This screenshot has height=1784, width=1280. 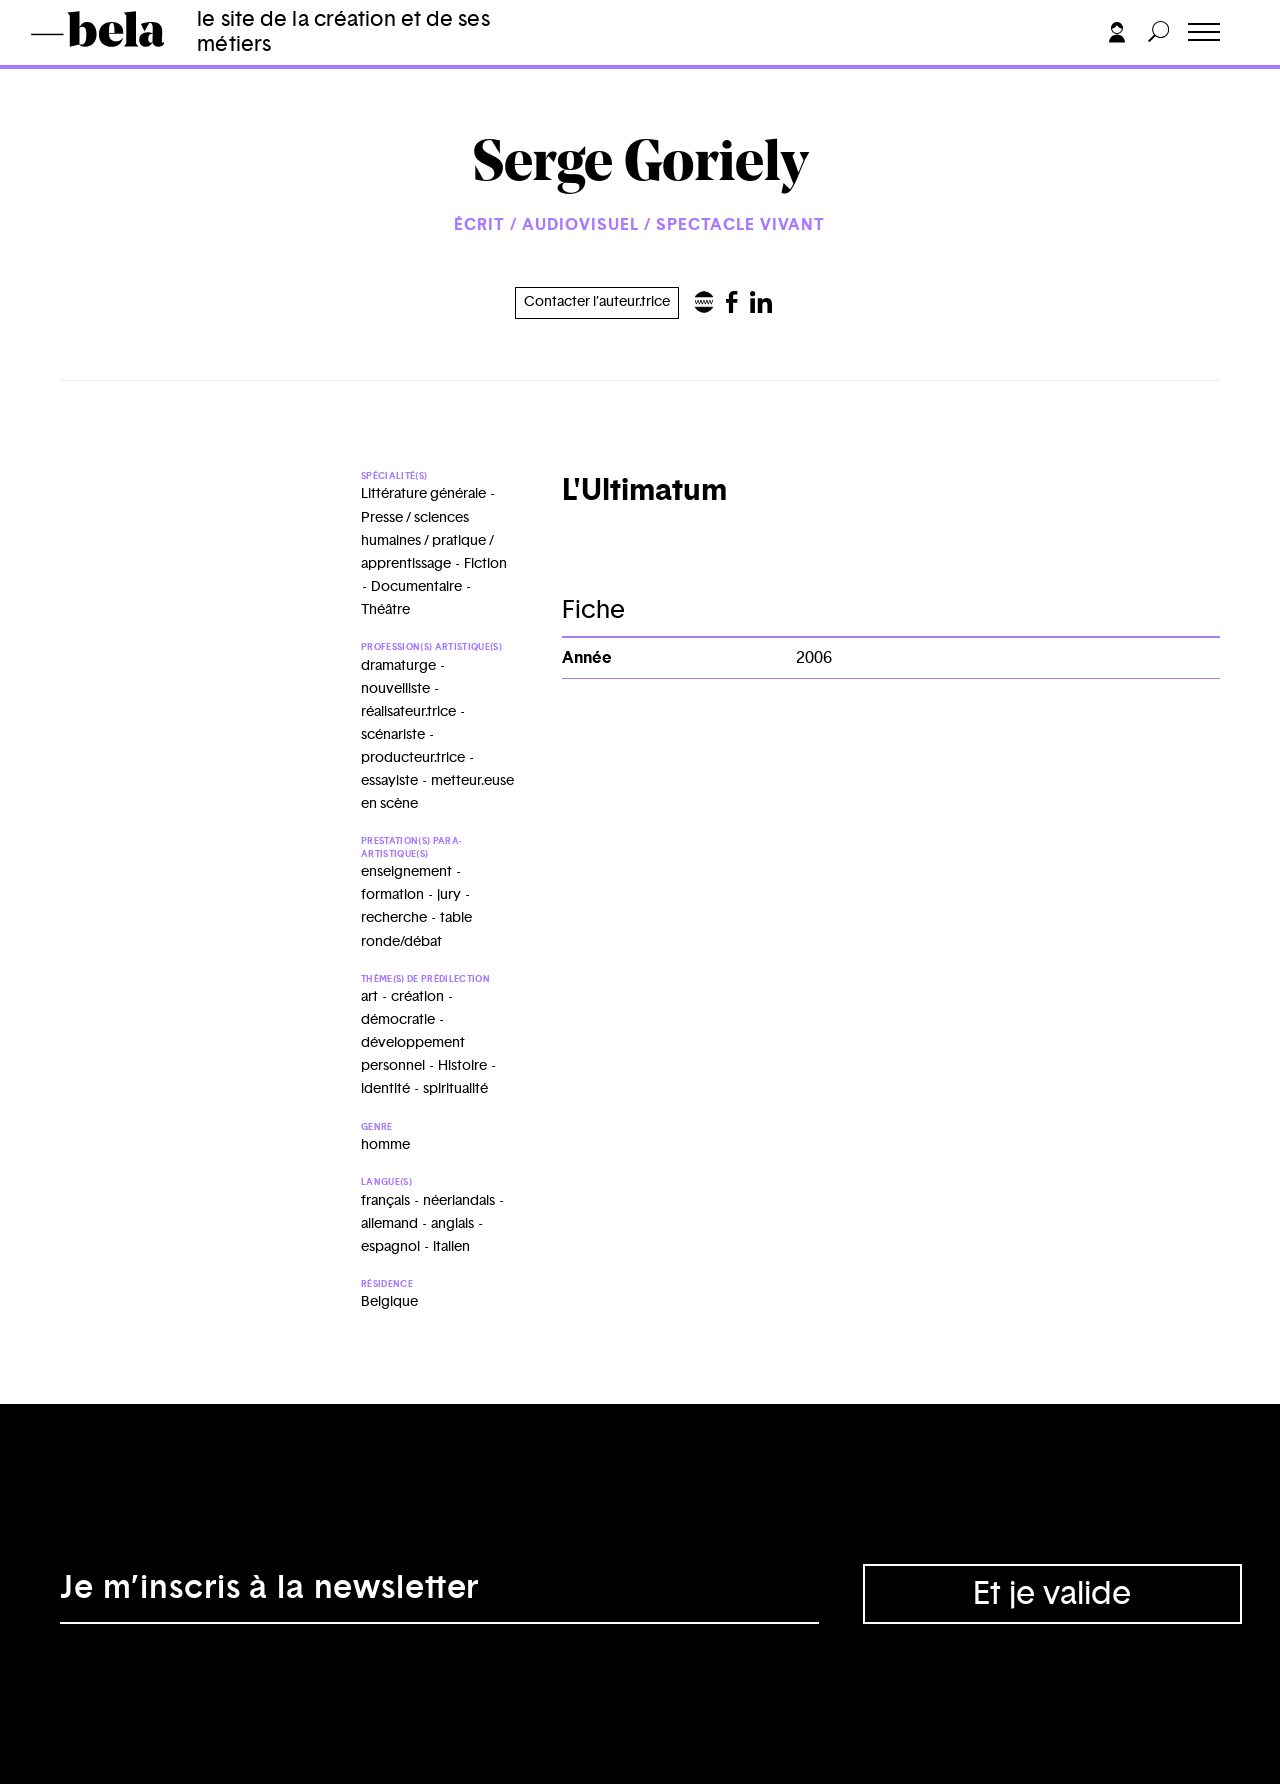 What do you see at coordinates (439, 1594) in the screenshot?
I see `[Adresse électronique]` at bounding box center [439, 1594].